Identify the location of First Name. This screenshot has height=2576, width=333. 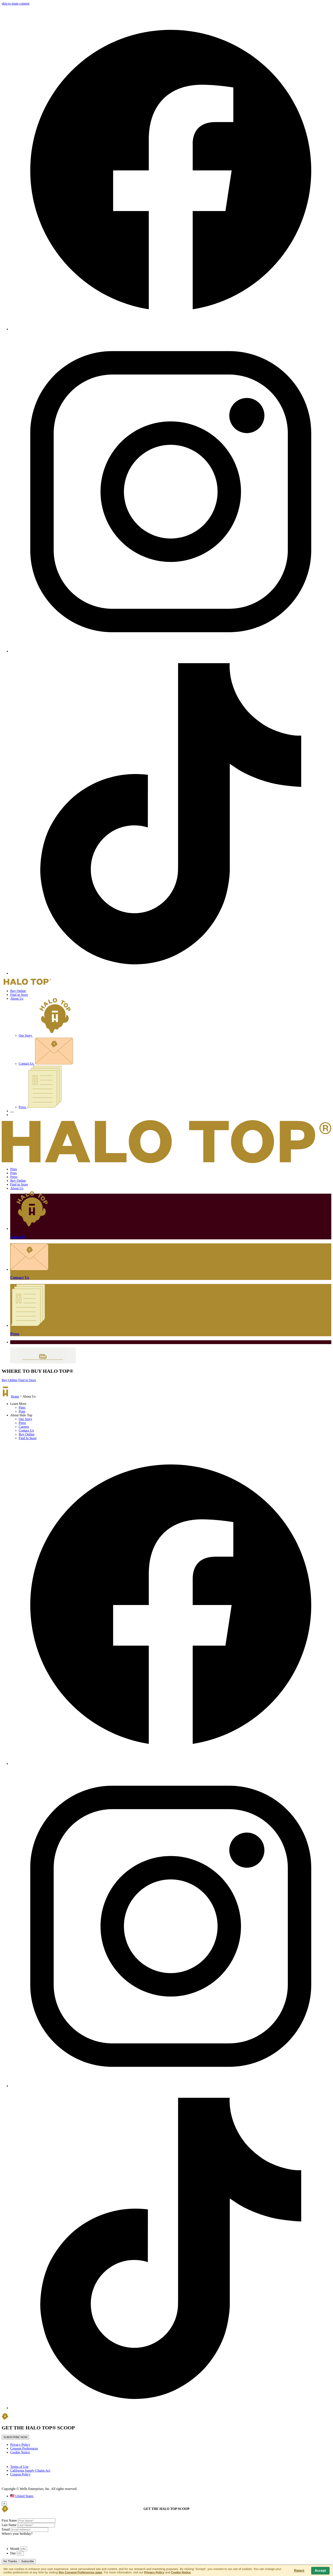
(9, 2520).